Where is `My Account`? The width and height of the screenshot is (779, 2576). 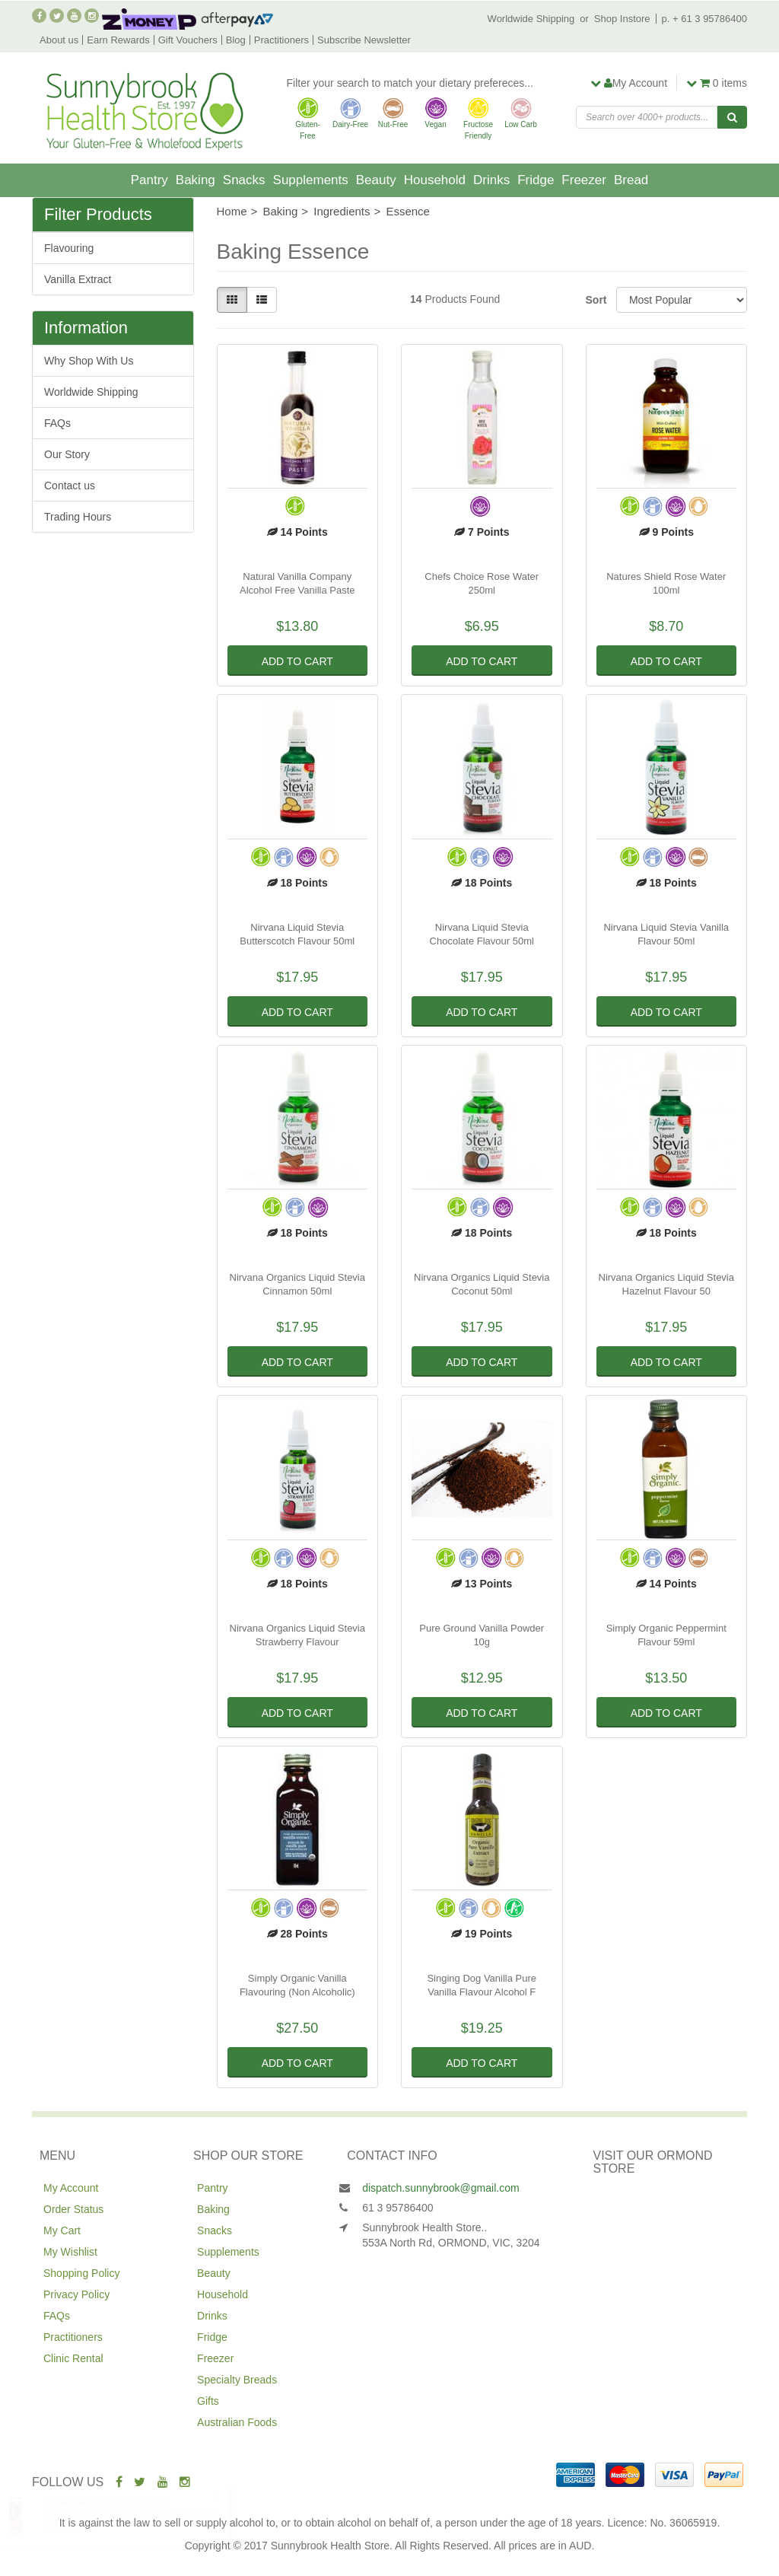 My Account is located at coordinates (70, 2188).